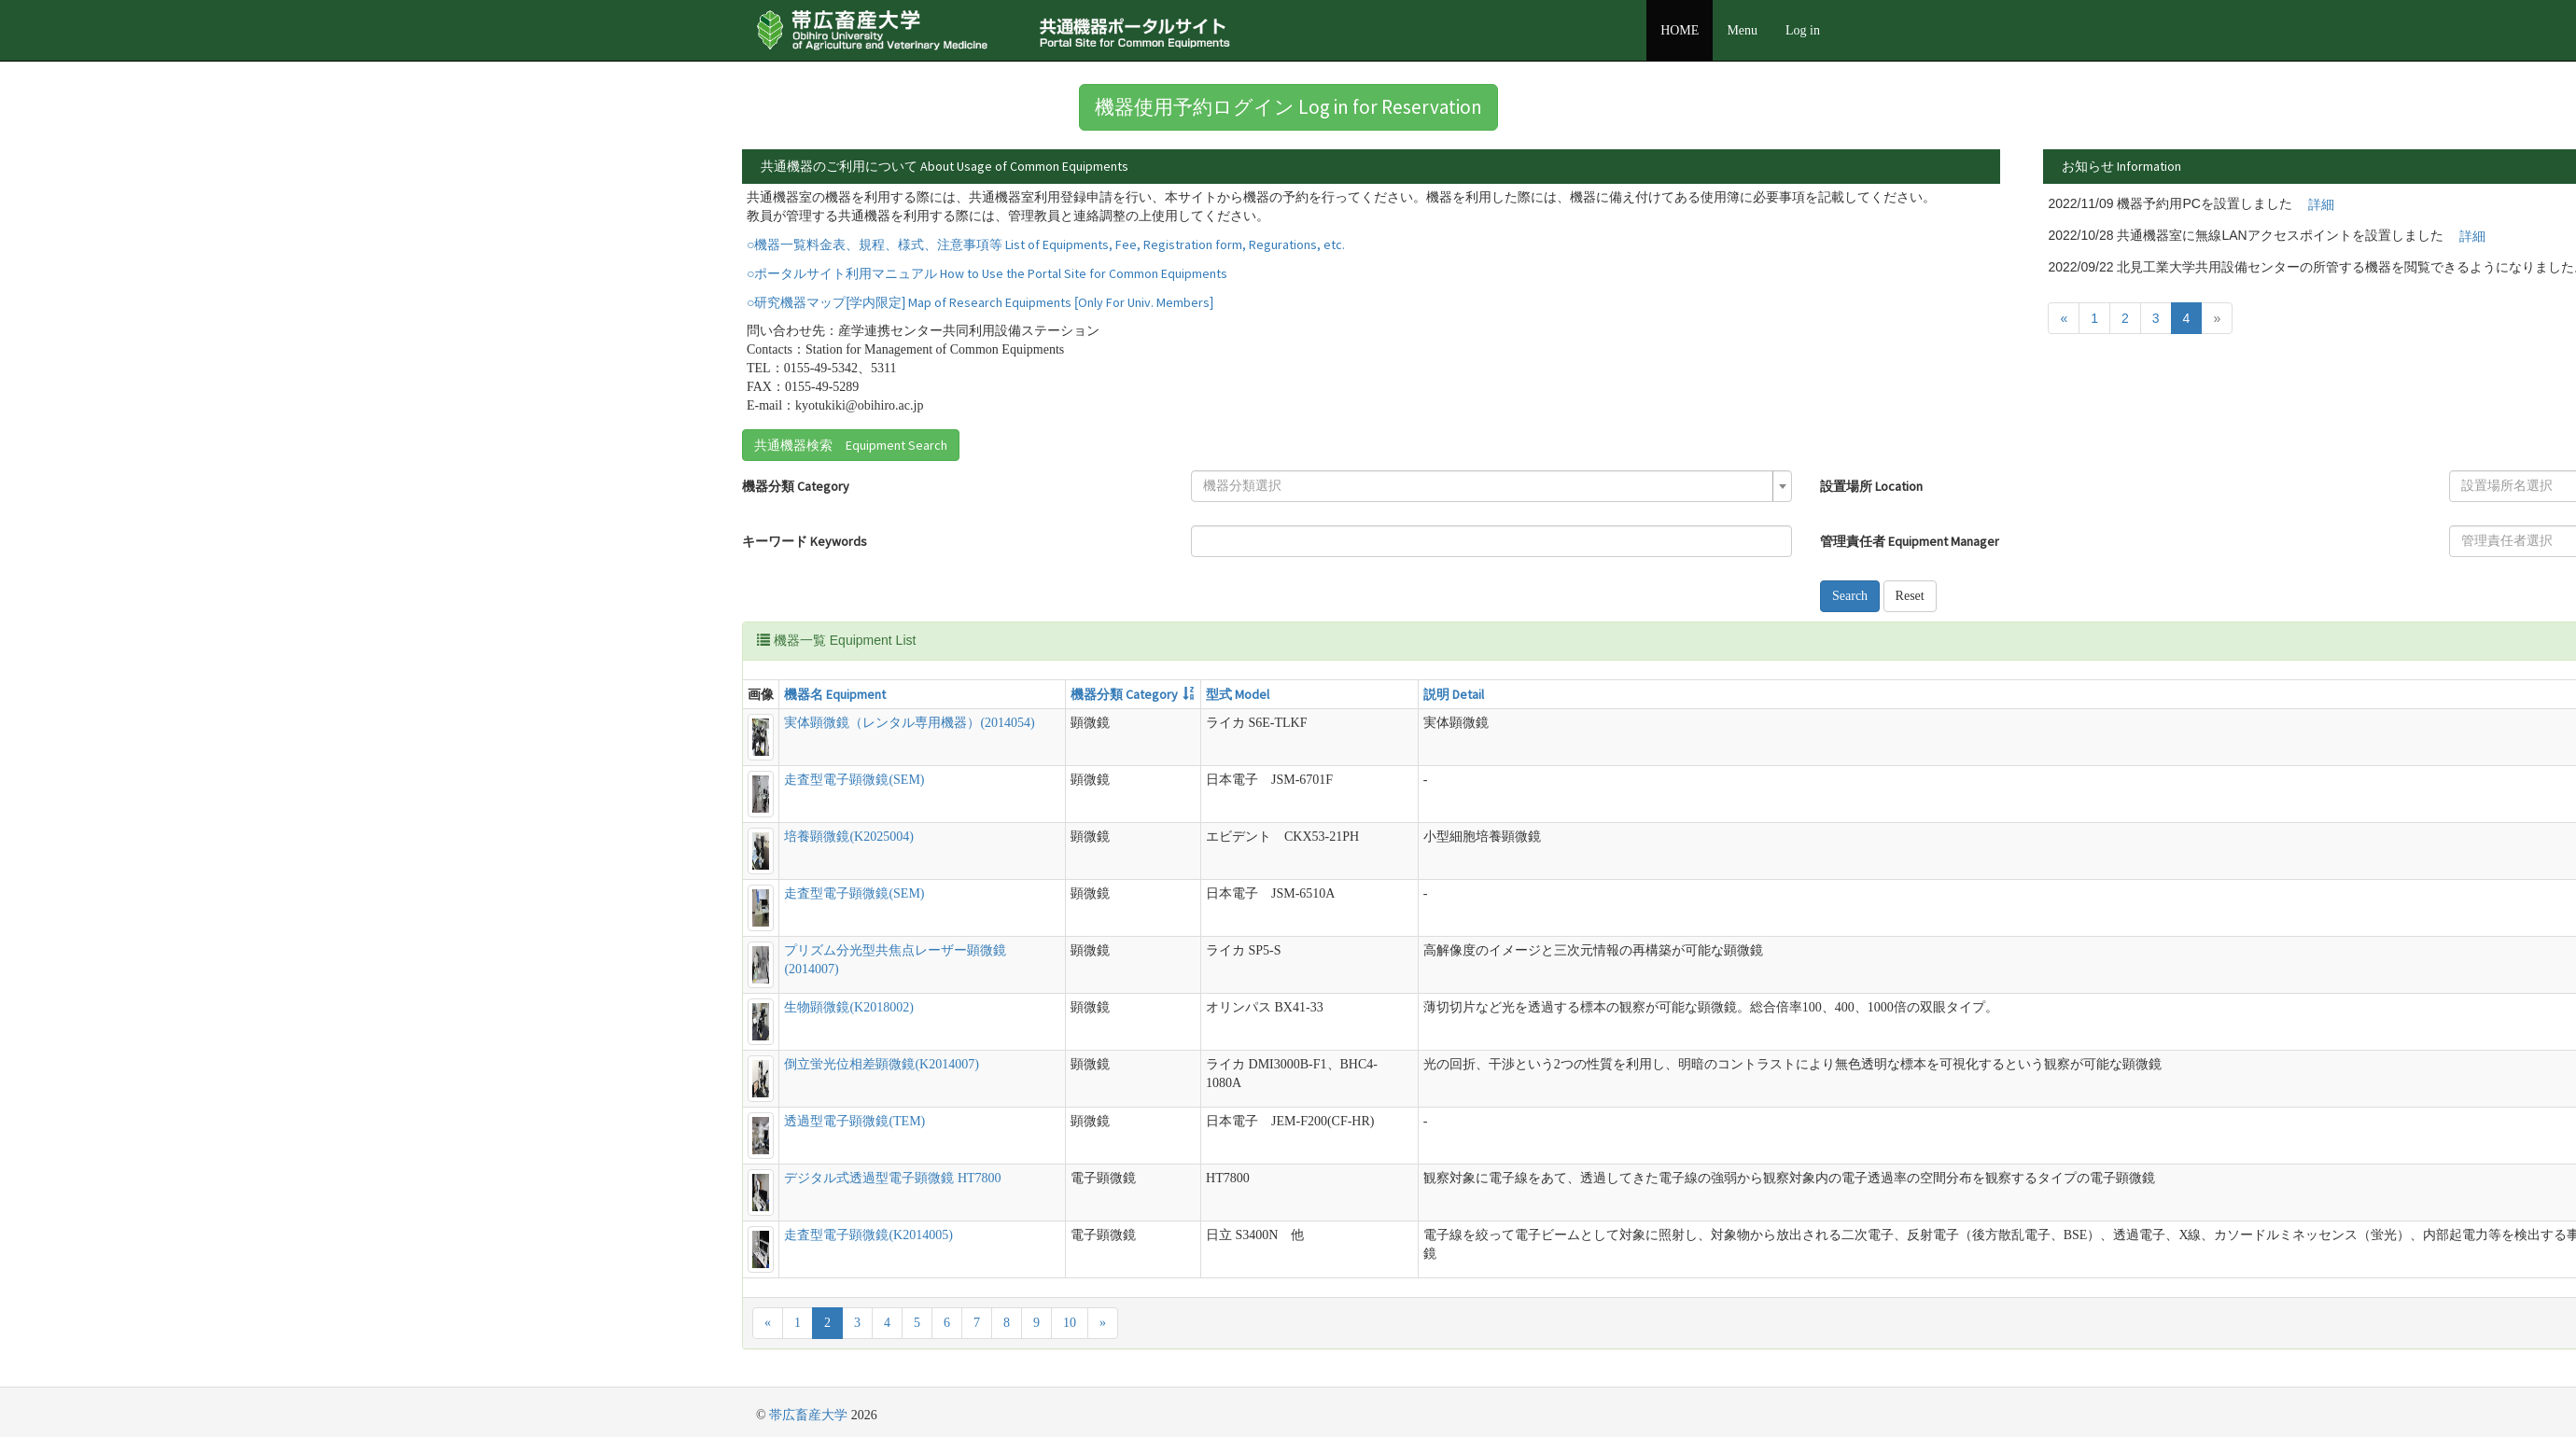  Describe the element at coordinates (1491, 486) in the screenshot. I see `[combobox]` at that location.